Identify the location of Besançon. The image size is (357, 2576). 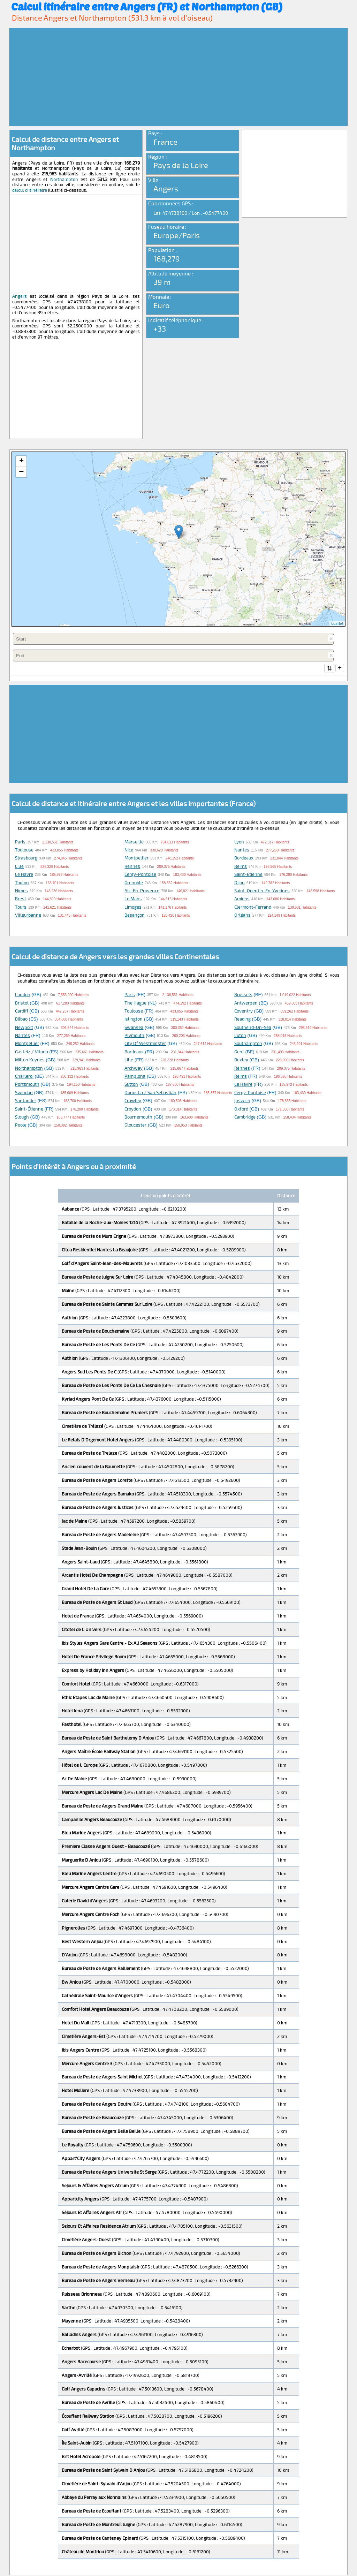
(134, 915).